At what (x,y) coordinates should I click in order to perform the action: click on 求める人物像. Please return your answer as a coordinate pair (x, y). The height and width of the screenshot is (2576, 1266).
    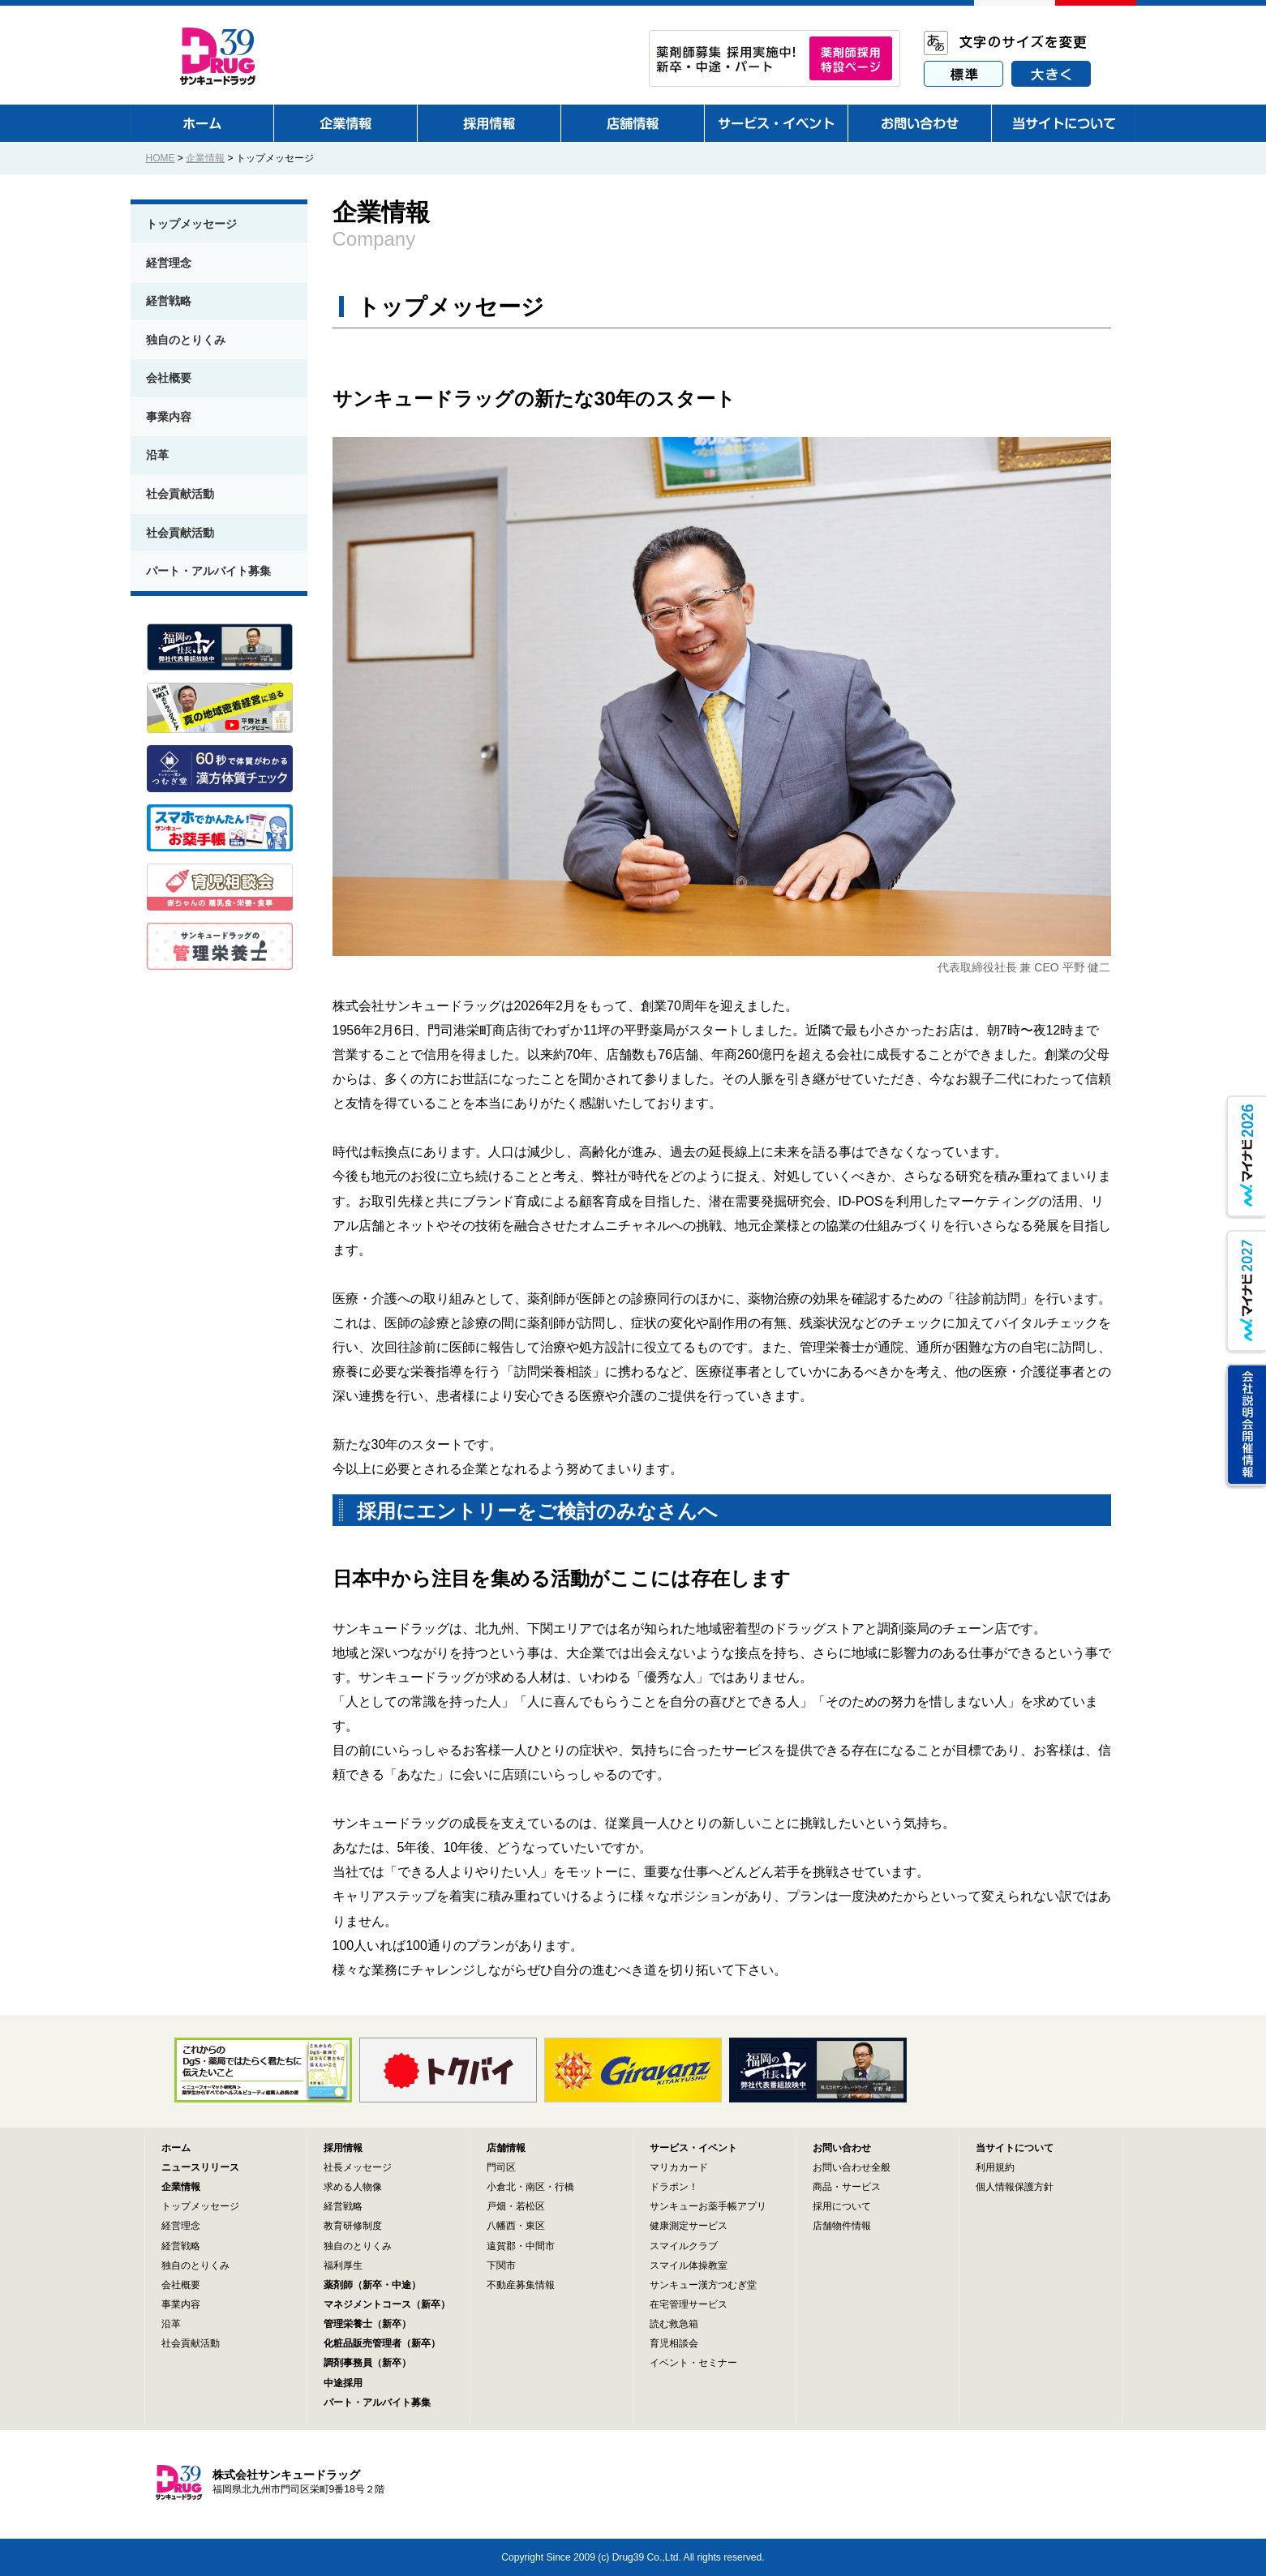
    Looking at the image, I should click on (353, 2186).